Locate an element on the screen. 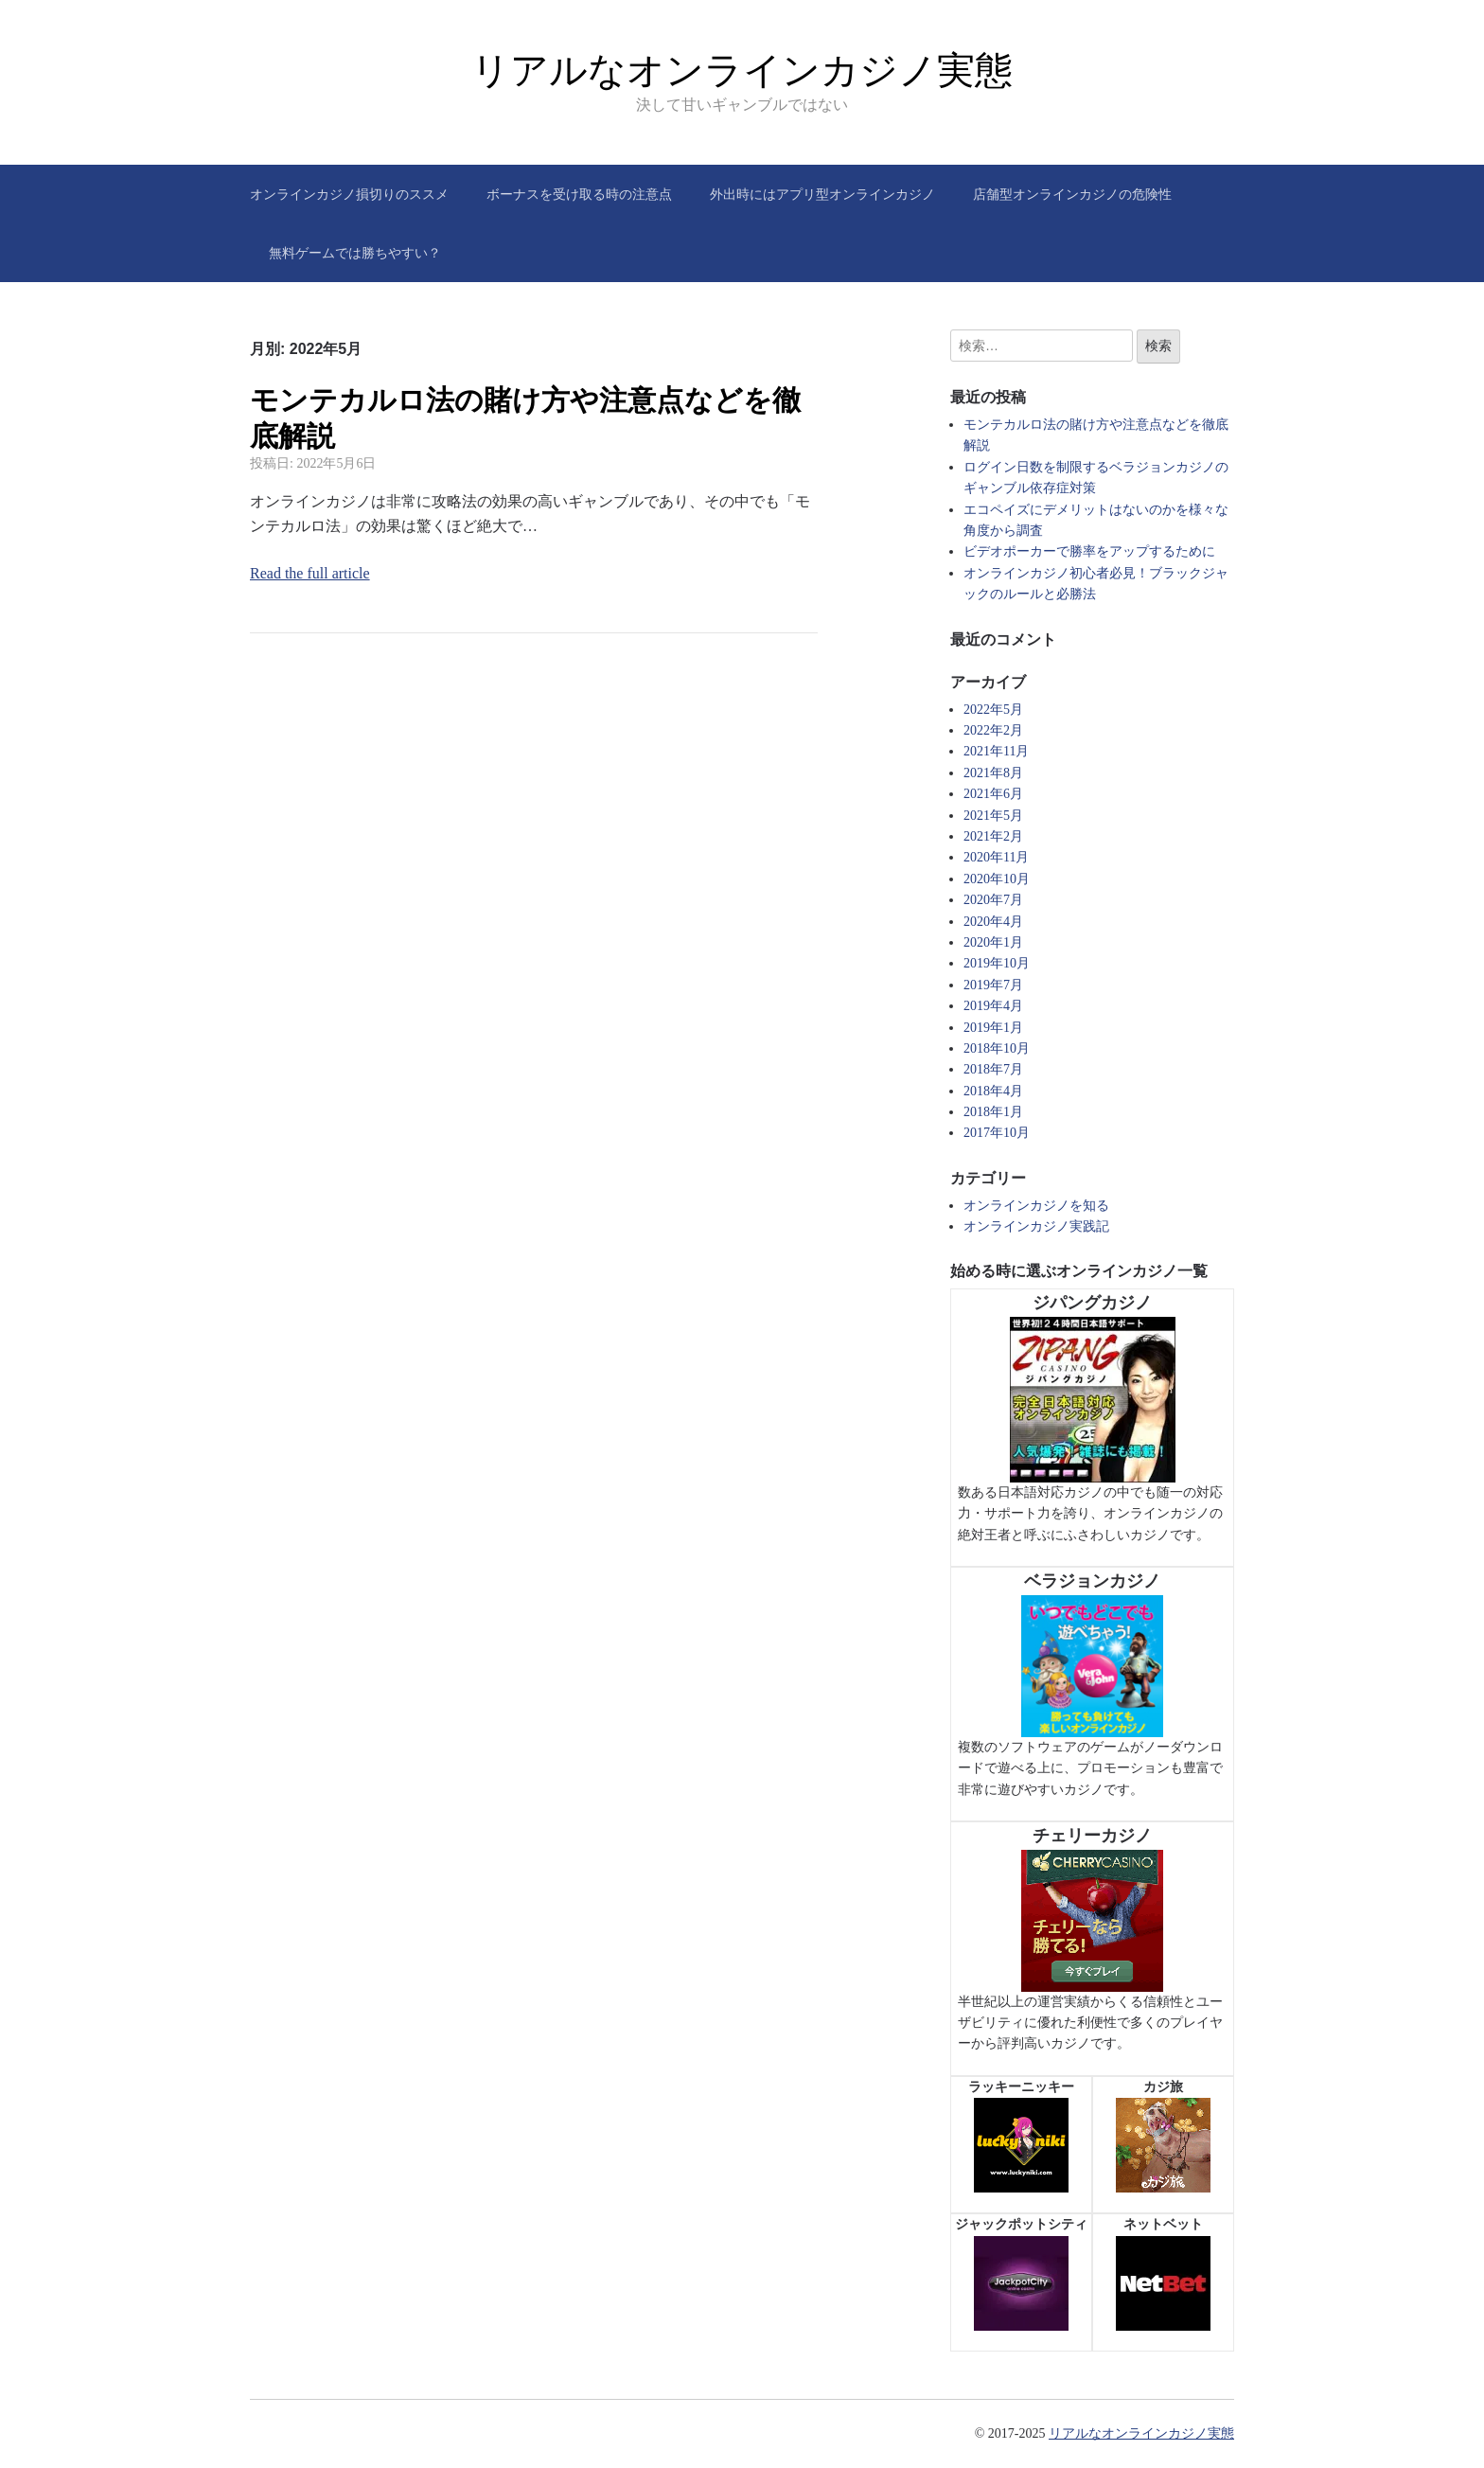 The height and width of the screenshot is (2468, 1484). 無料ゲームでは勝ちやすい？ is located at coordinates (355, 252).